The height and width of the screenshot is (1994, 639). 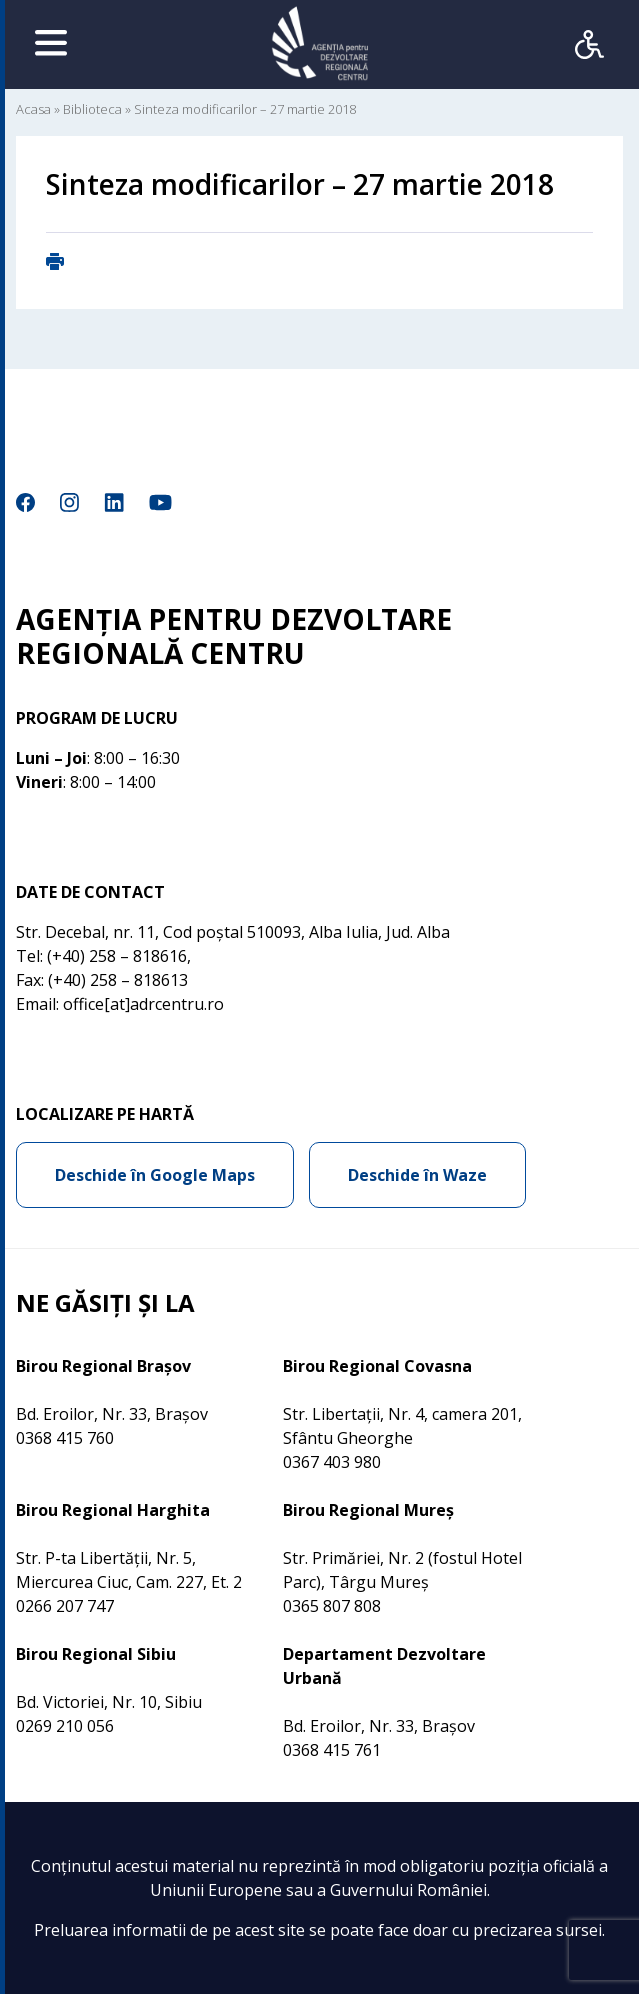 I want to click on 0368 415 760, so click(x=65, y=1438).